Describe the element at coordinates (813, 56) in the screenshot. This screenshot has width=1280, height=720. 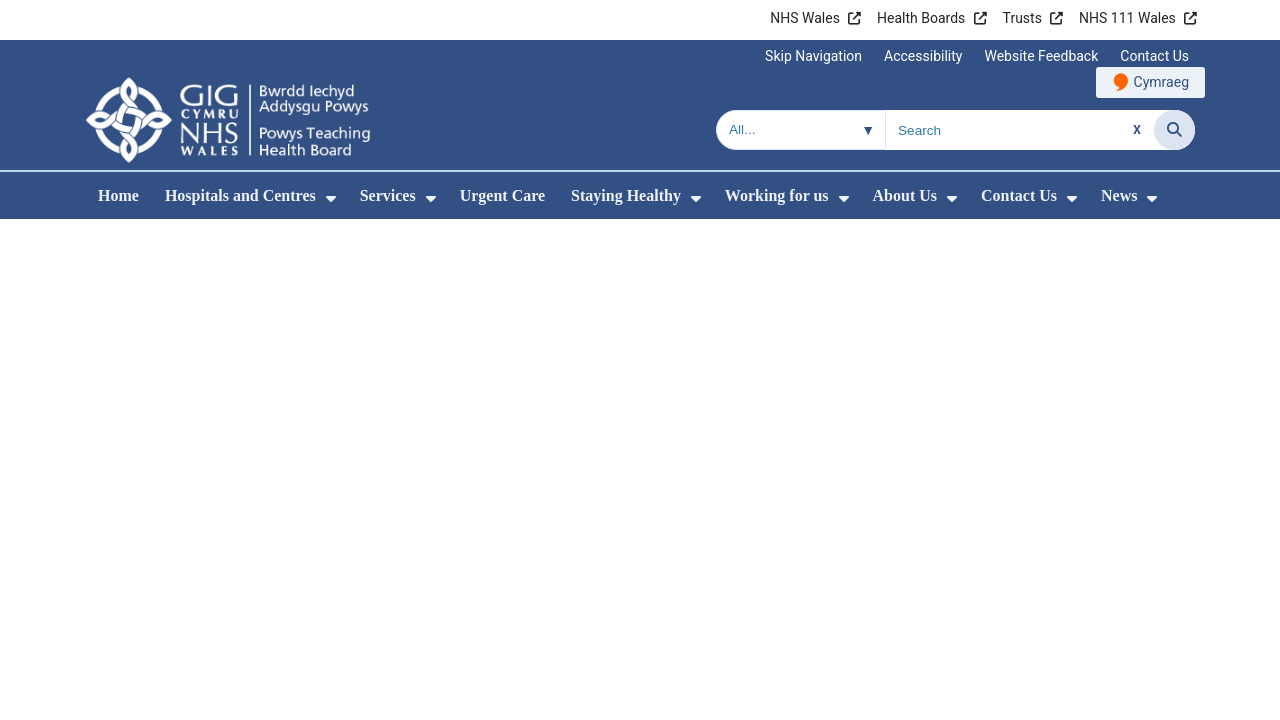
I see `Skip Navigation` at that location.